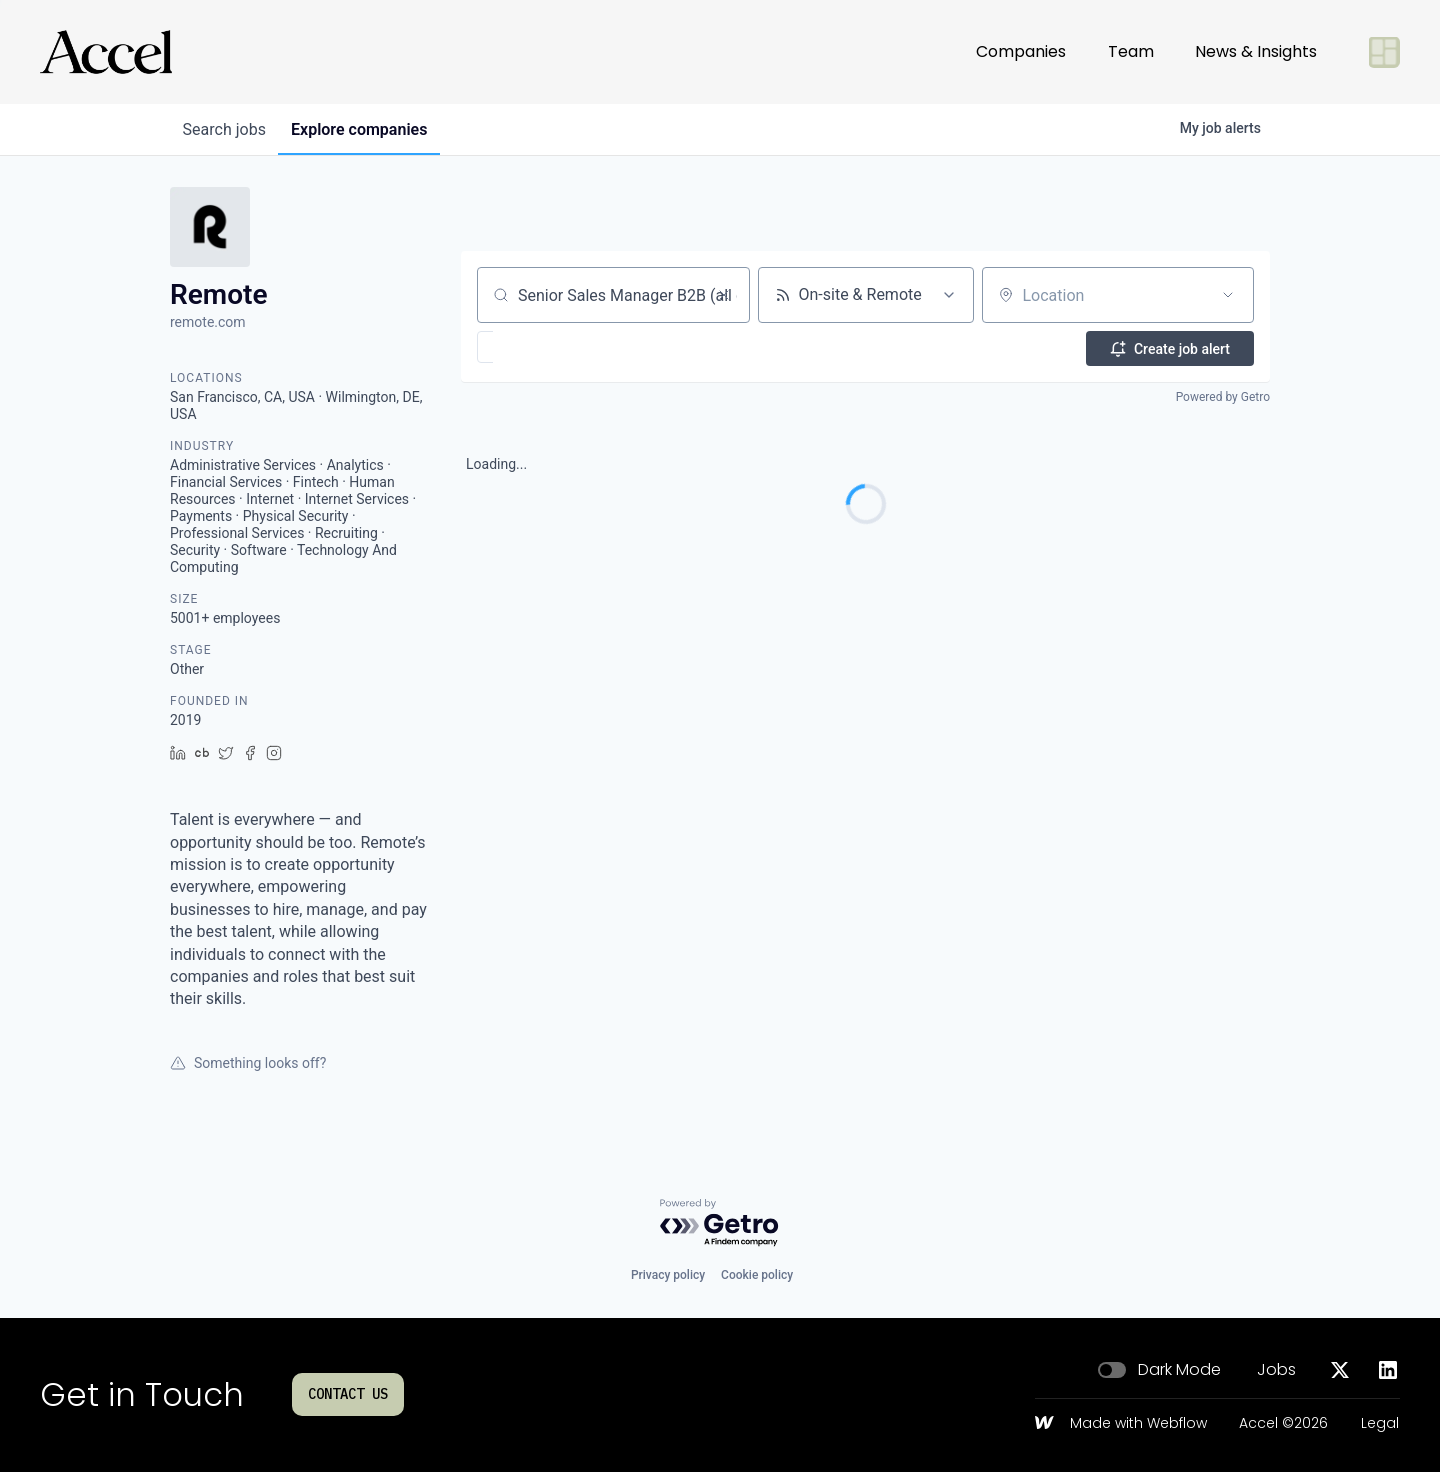  I want to click on Legal, so click(1380, 1424).